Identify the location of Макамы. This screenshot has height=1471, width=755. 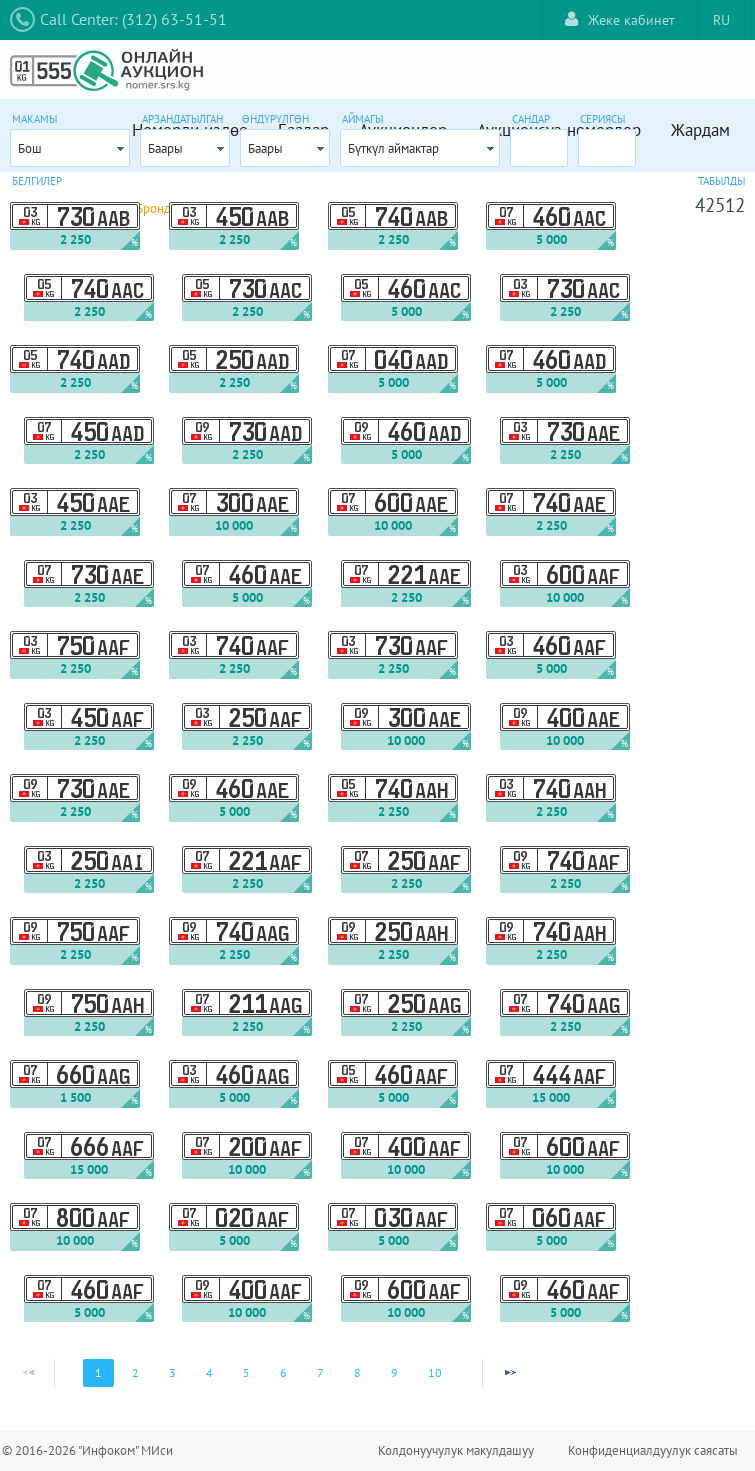
(34, 119).